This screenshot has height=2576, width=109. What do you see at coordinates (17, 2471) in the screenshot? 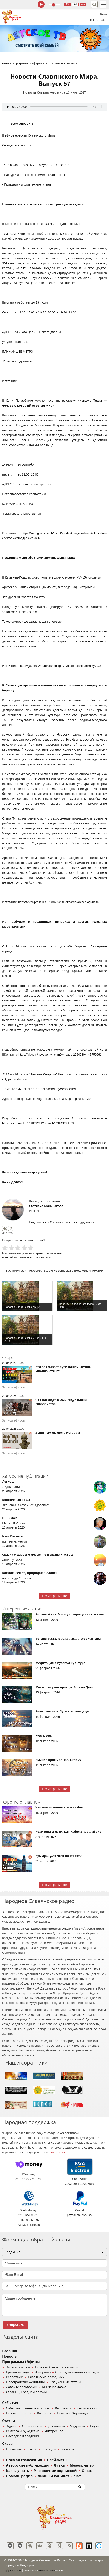
I see `Как слушать` at bounding box center [17, 2471].